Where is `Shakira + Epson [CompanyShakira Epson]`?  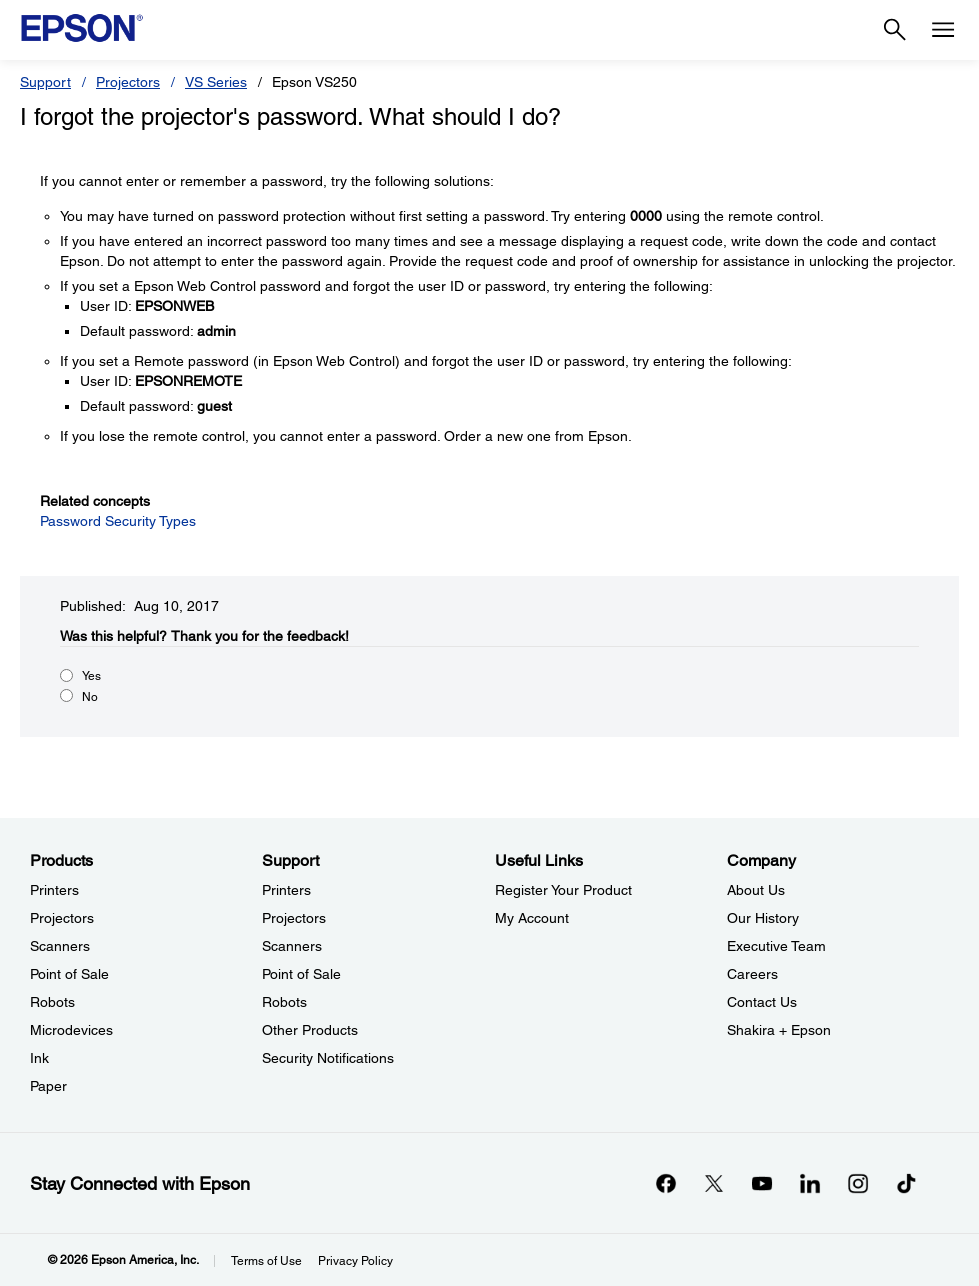
Shakira + Epson [CompanyShakira Epson] is located at coordinates (779, 1030).